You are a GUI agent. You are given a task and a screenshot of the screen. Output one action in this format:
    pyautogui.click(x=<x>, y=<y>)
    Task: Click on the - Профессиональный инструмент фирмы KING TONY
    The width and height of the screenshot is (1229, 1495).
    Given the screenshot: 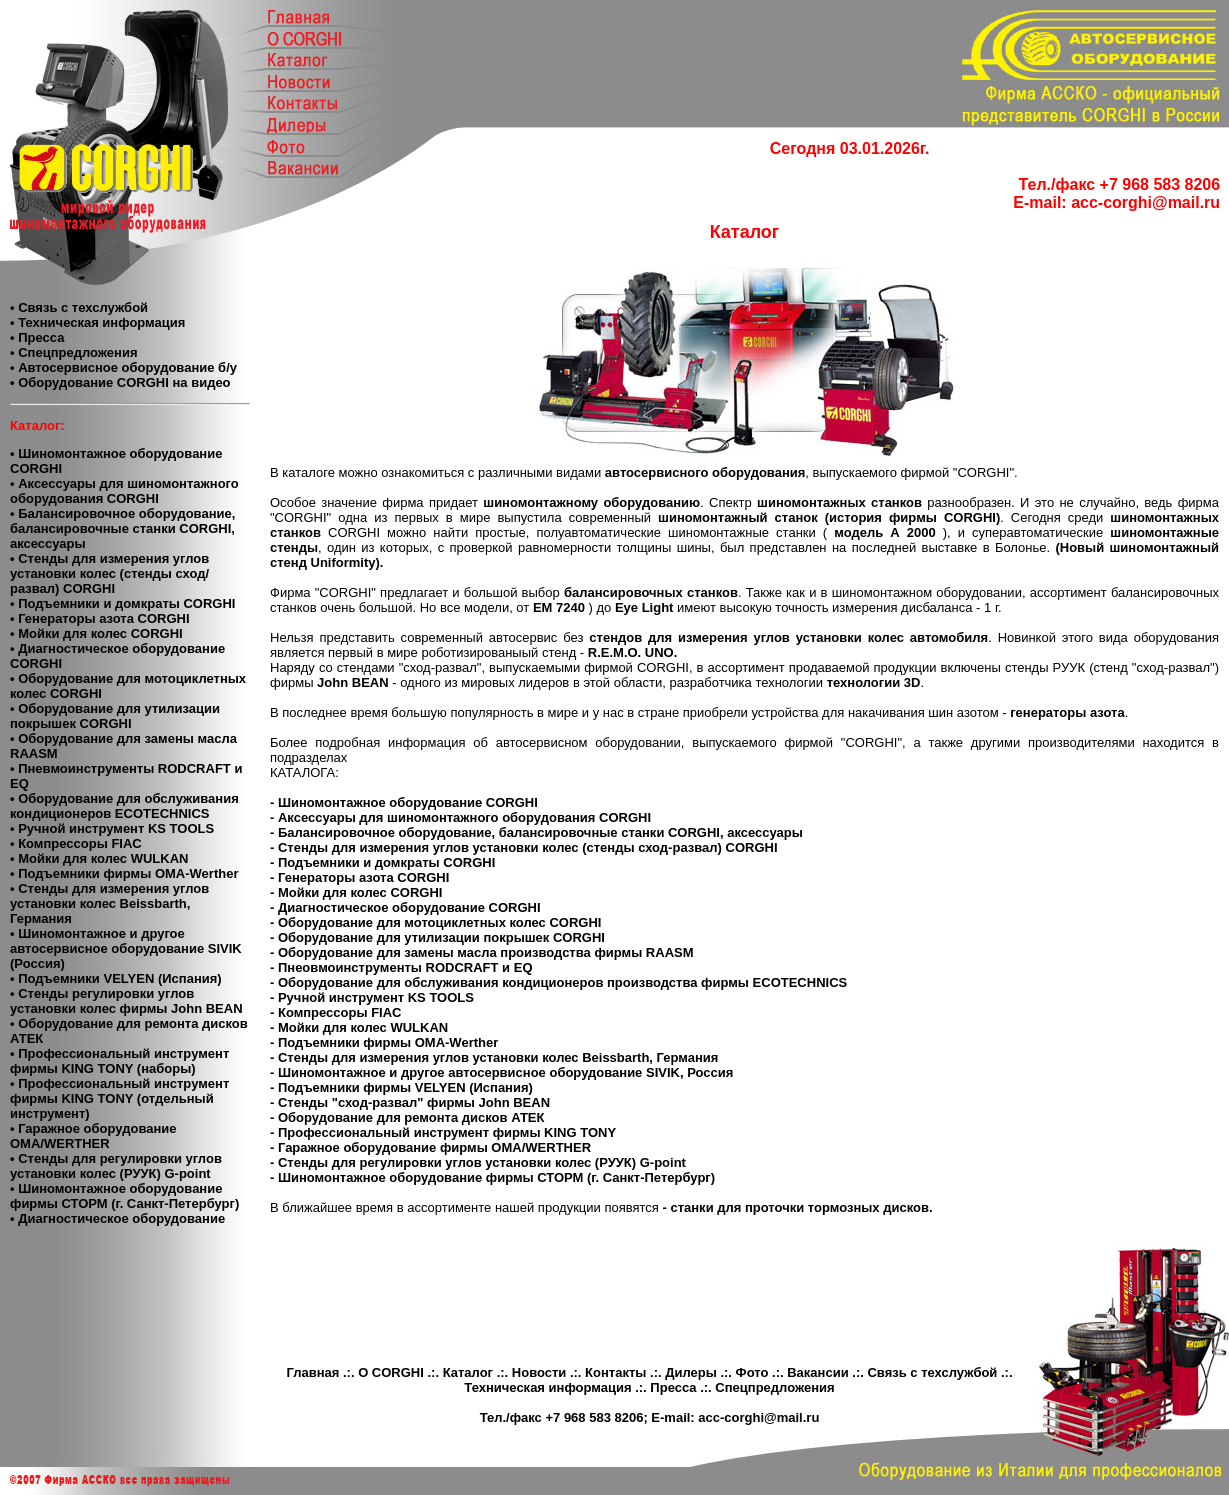 What is the action you would take?
    pyautogui.click(x=443, y=1132)
    